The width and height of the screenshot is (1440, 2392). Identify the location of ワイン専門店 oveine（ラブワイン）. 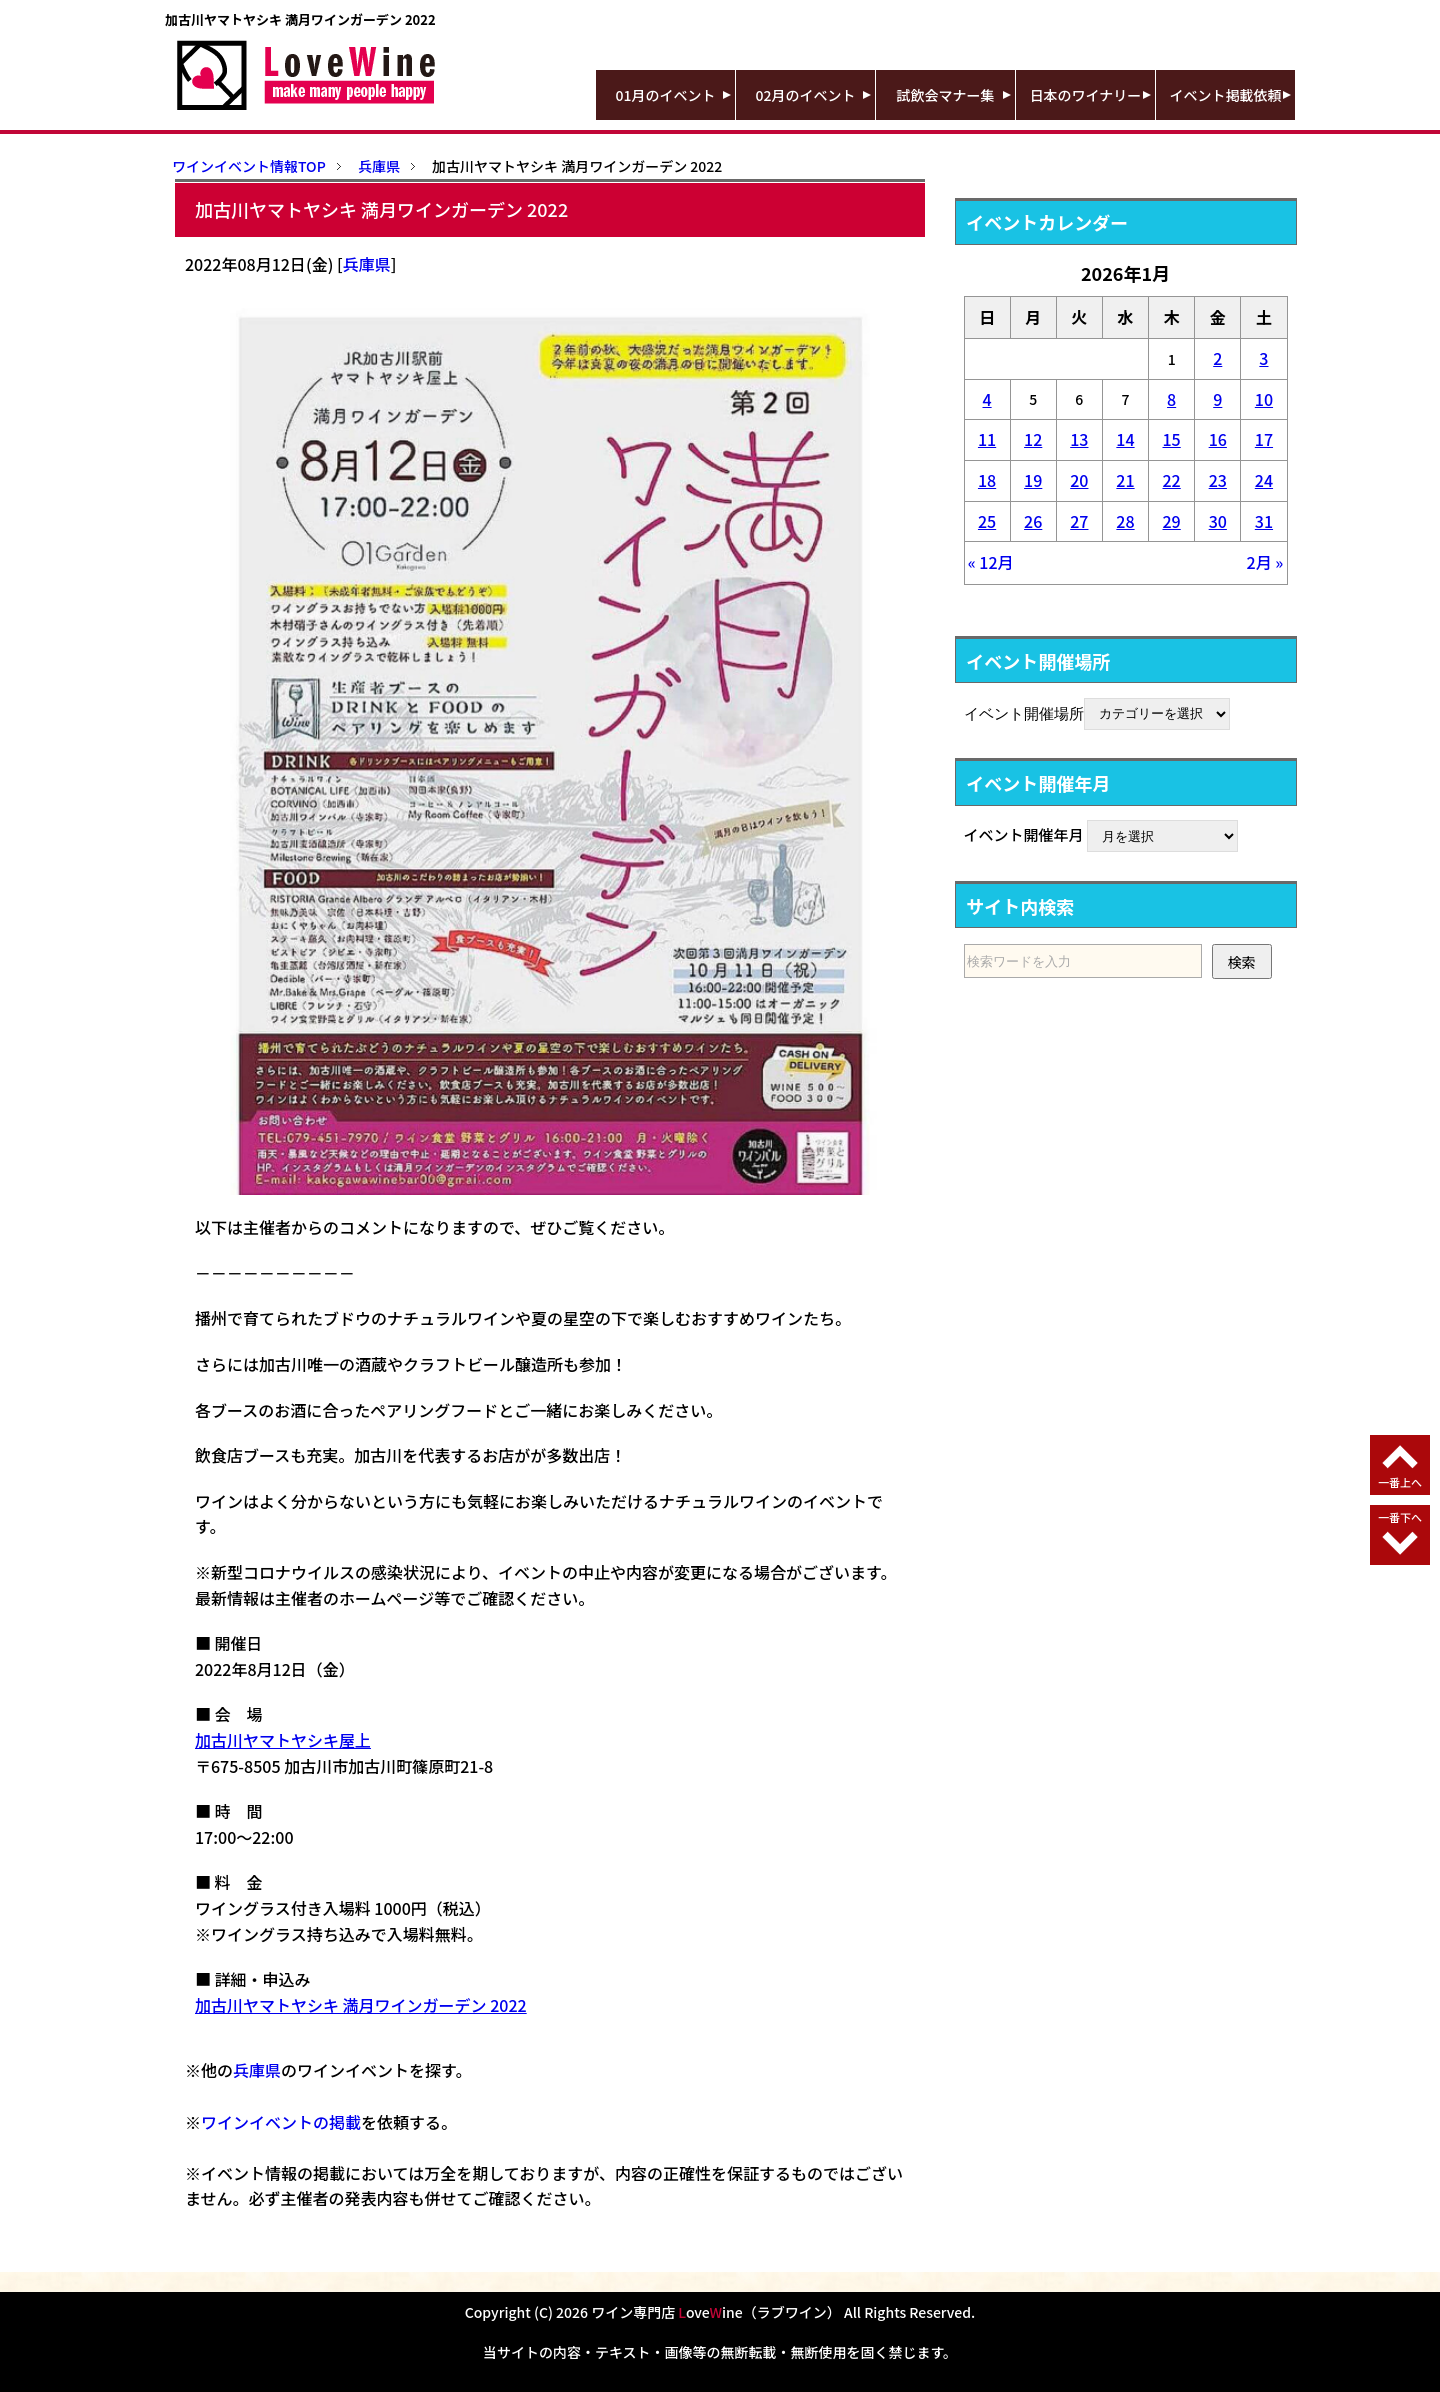
(716, 2312).